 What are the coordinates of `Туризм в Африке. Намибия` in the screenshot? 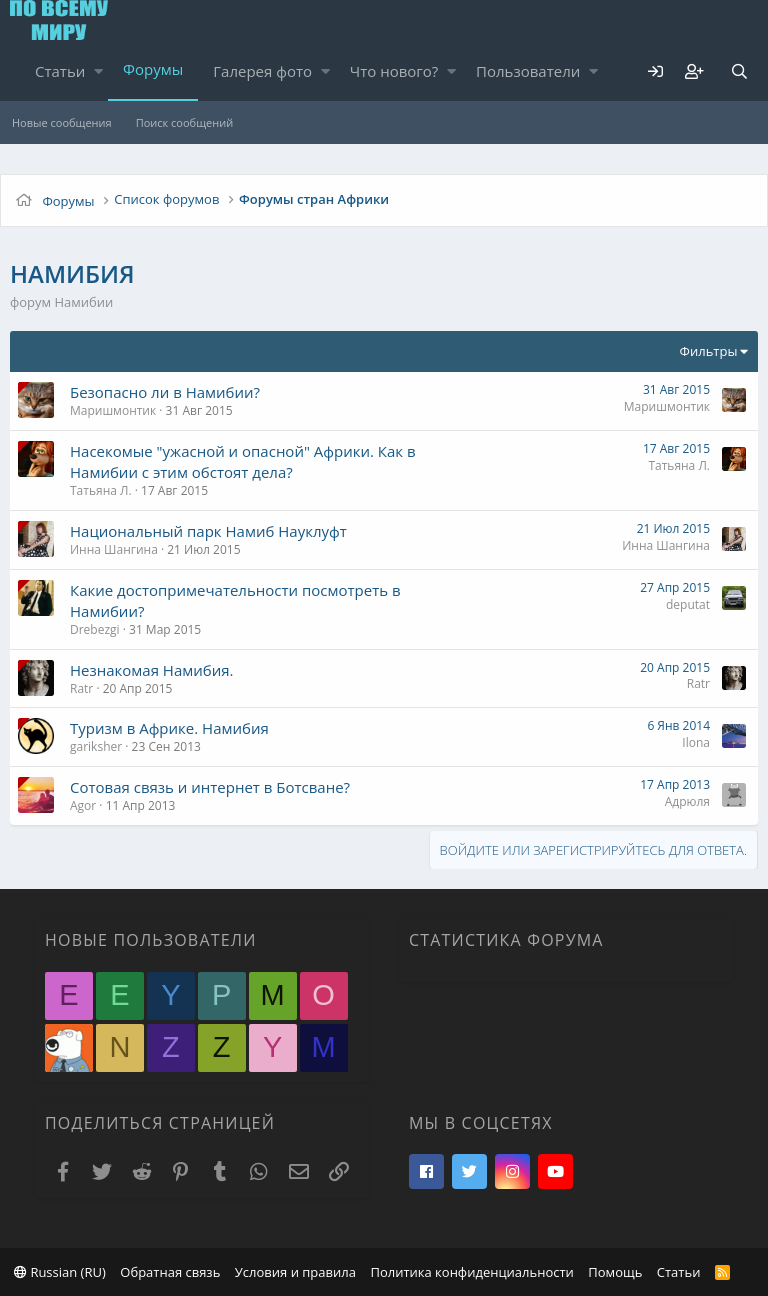 It's located at (169, 728).